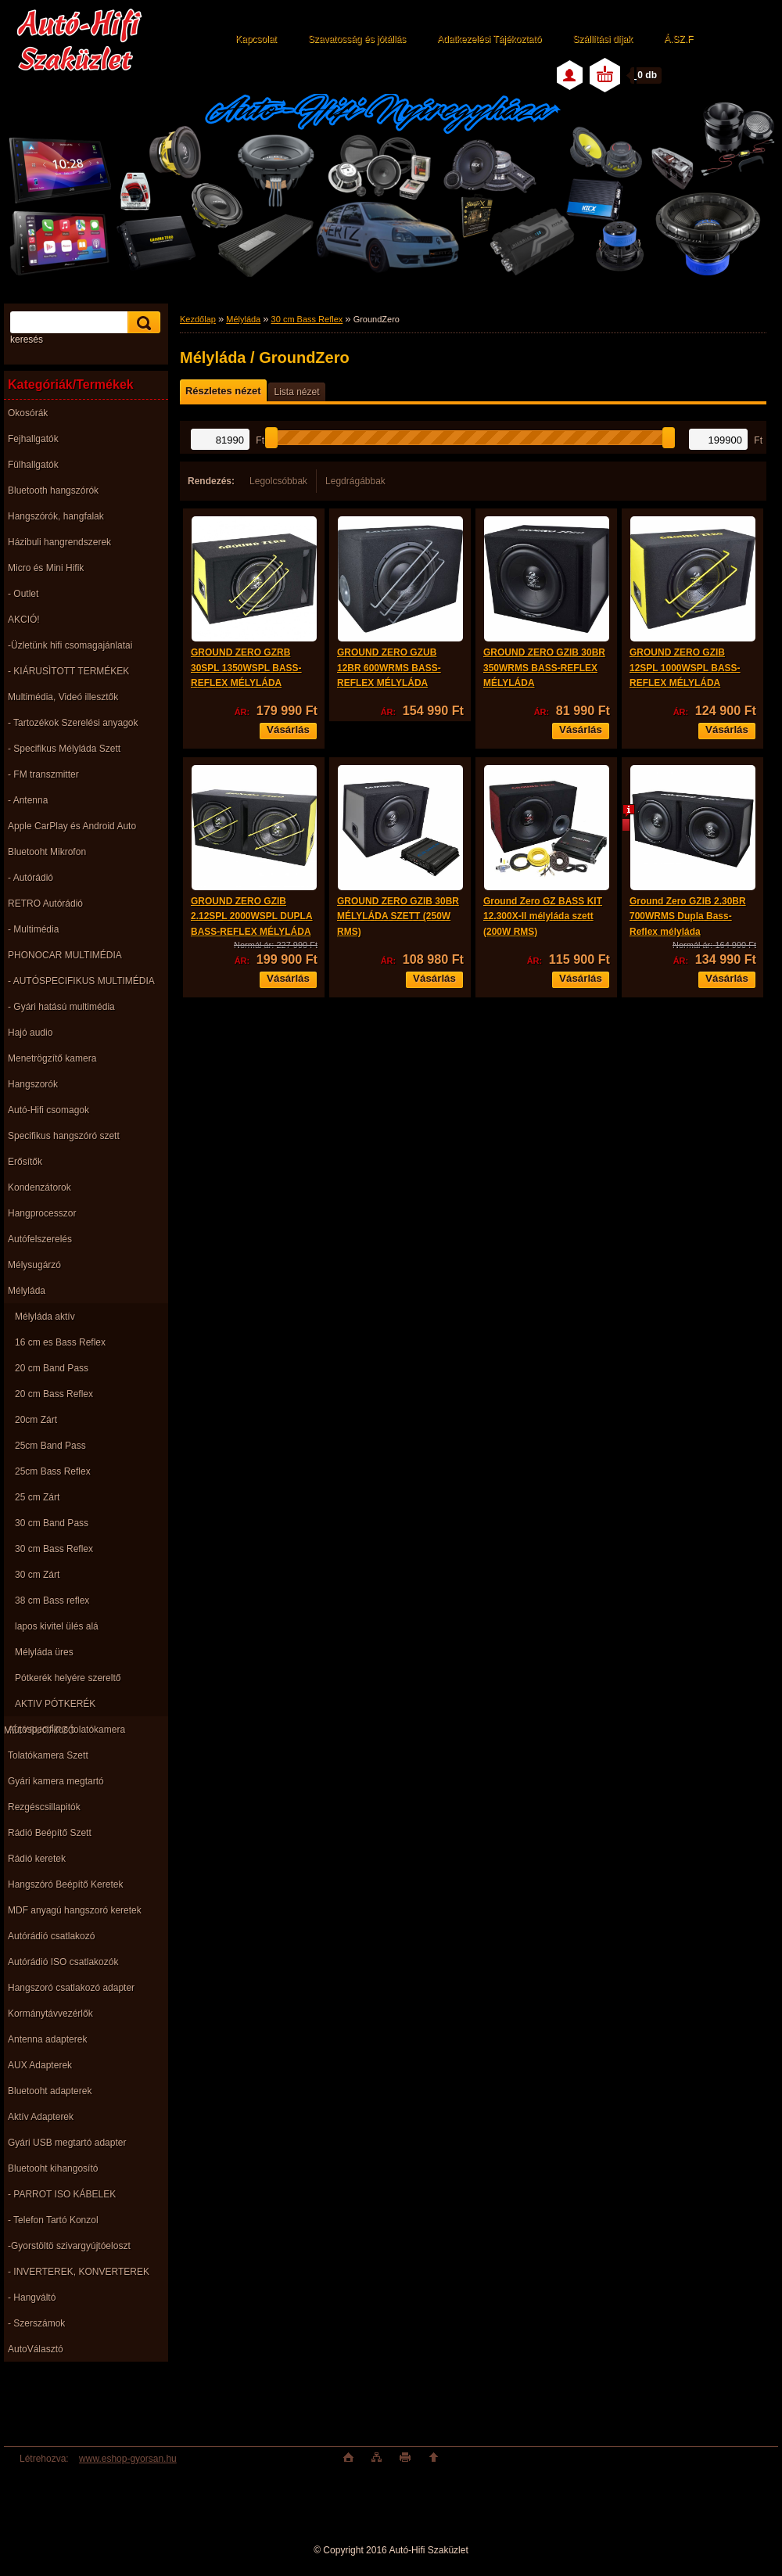 The width and height of the screenshot is (782, 2576). Describe the element at coordinates (544, 667) in the screenshot. I see `GROUND ZERO GZIB 30BR 350WRMS BASS-REFLEX MÉLYLÁDA` at that location.